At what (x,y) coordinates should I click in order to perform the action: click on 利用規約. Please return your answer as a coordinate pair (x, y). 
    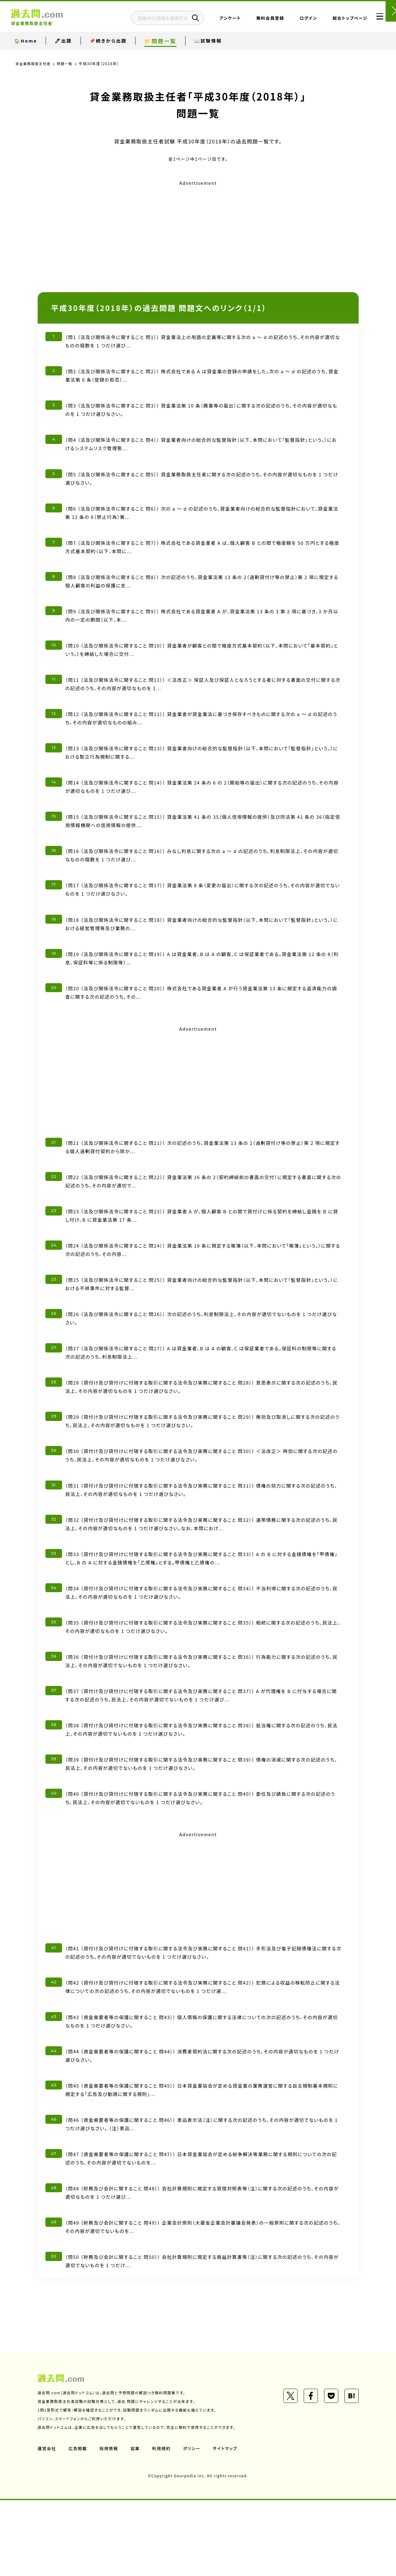
    Looking at the image, I should click on (163, 2524).